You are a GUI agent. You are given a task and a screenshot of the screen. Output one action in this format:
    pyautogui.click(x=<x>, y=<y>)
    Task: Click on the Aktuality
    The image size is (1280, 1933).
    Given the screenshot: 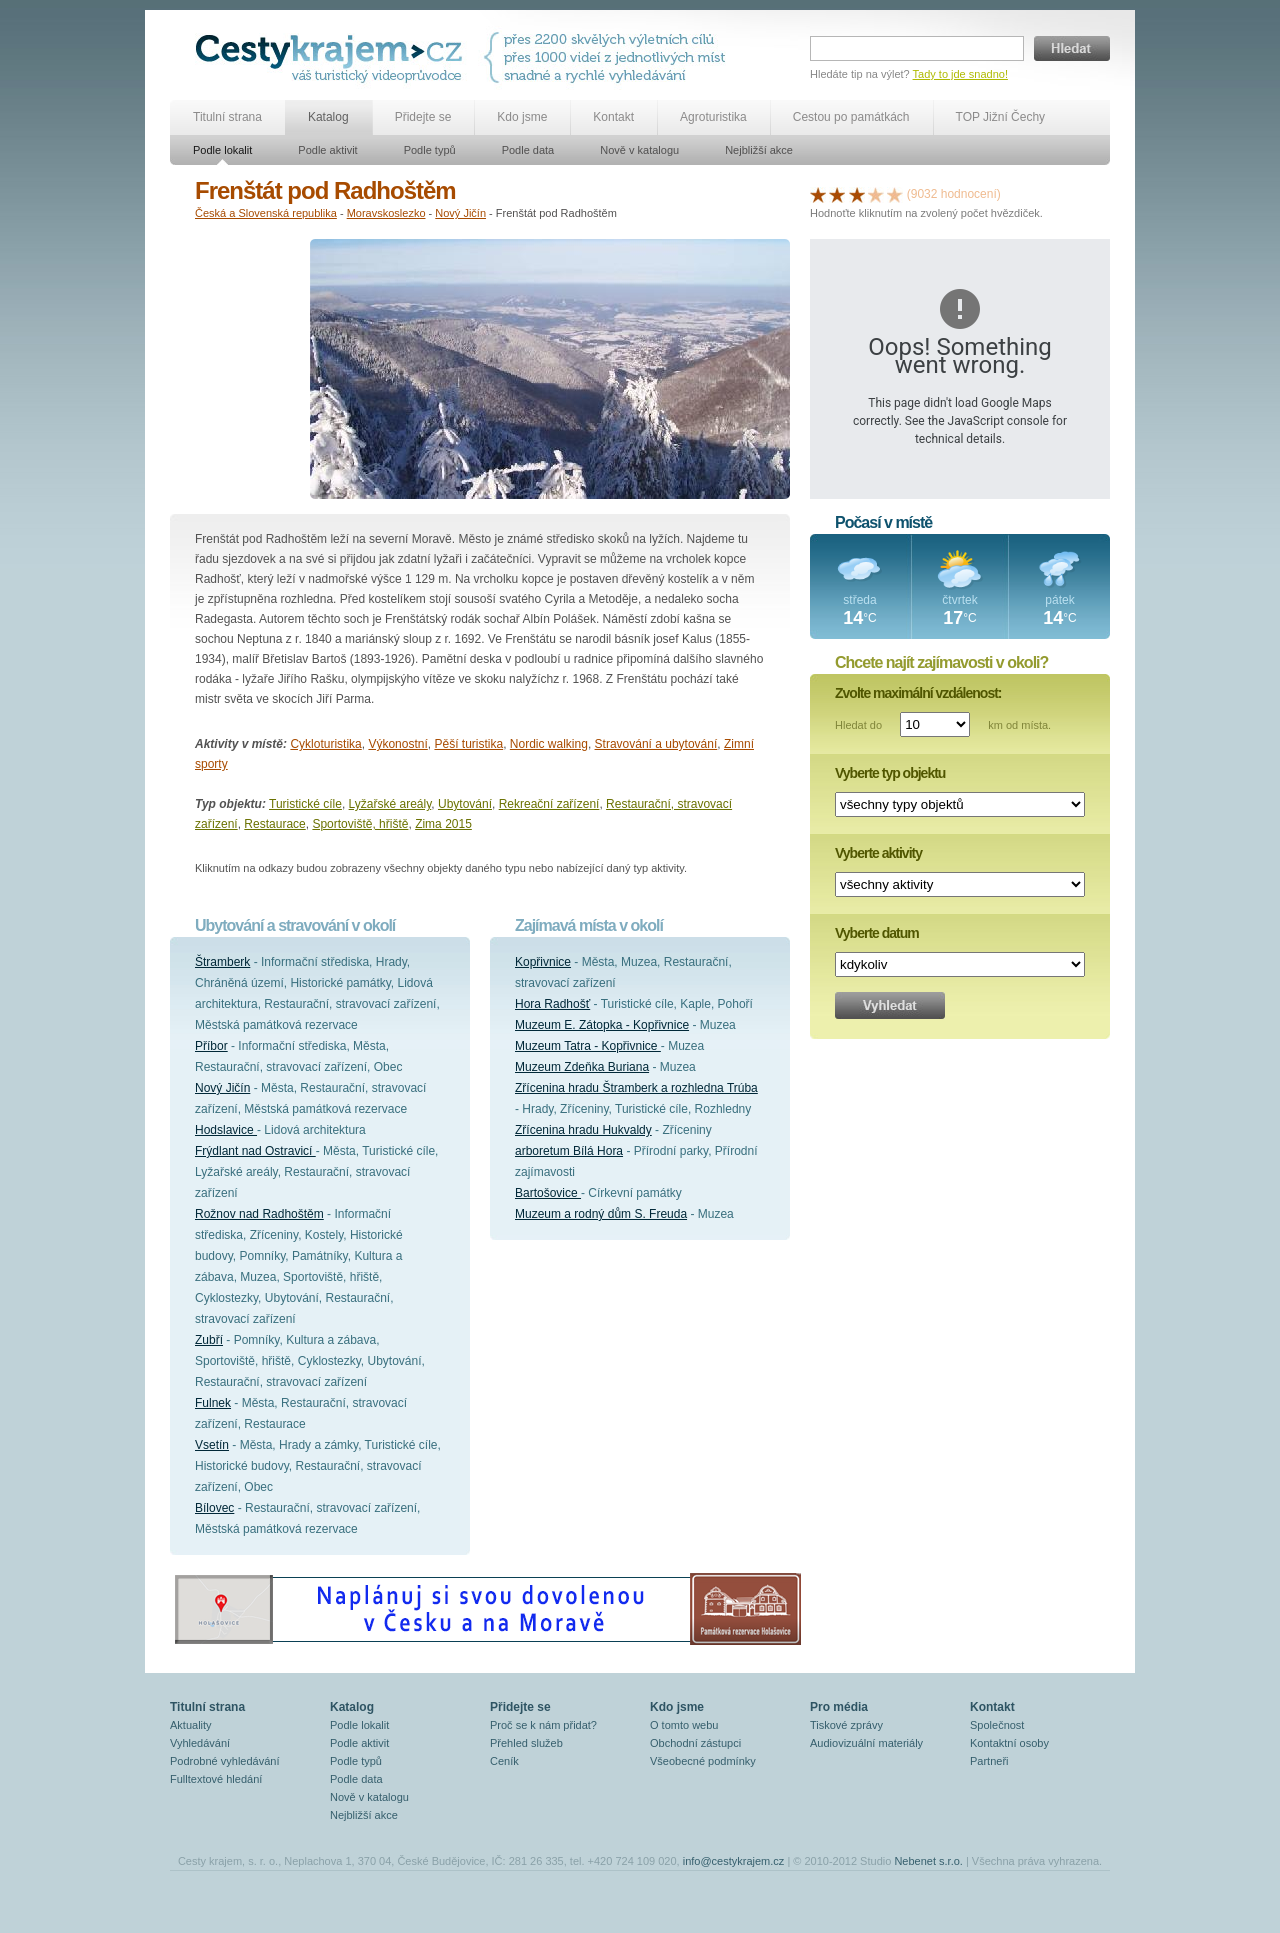 What is the action you would take?
    pyautogui.click(x=191, y=1725)
    